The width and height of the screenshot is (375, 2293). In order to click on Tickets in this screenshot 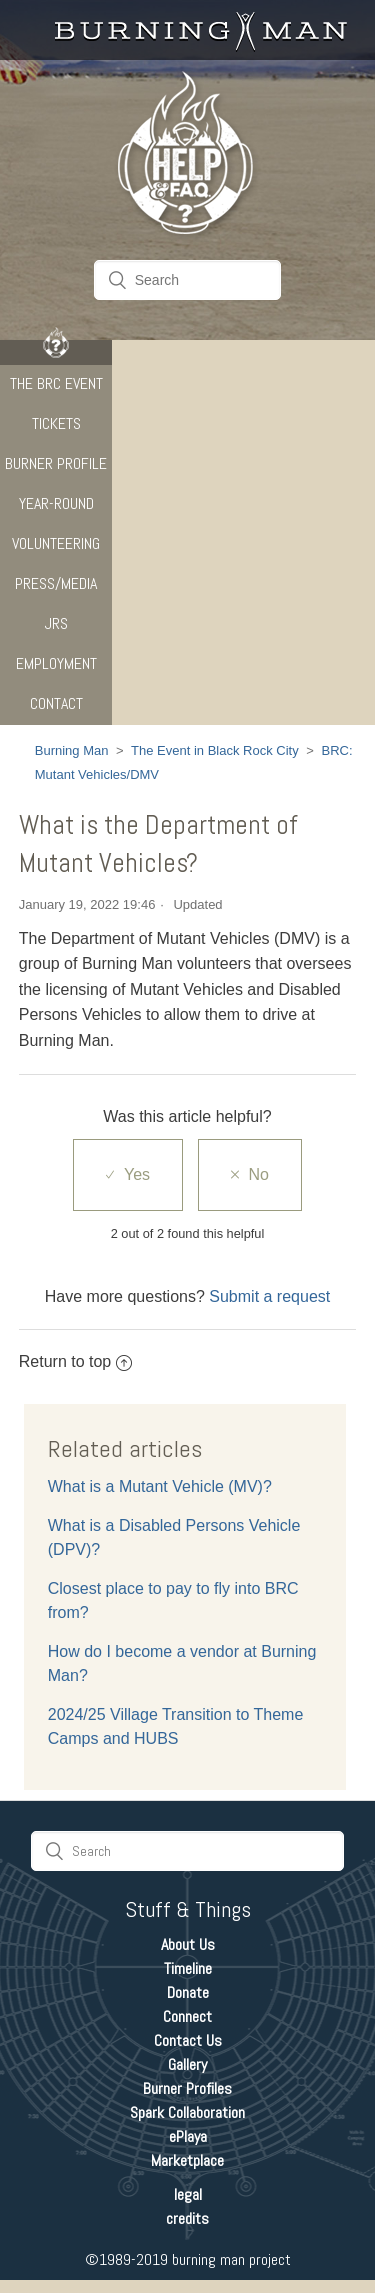, I will do `click(56, 423)`.